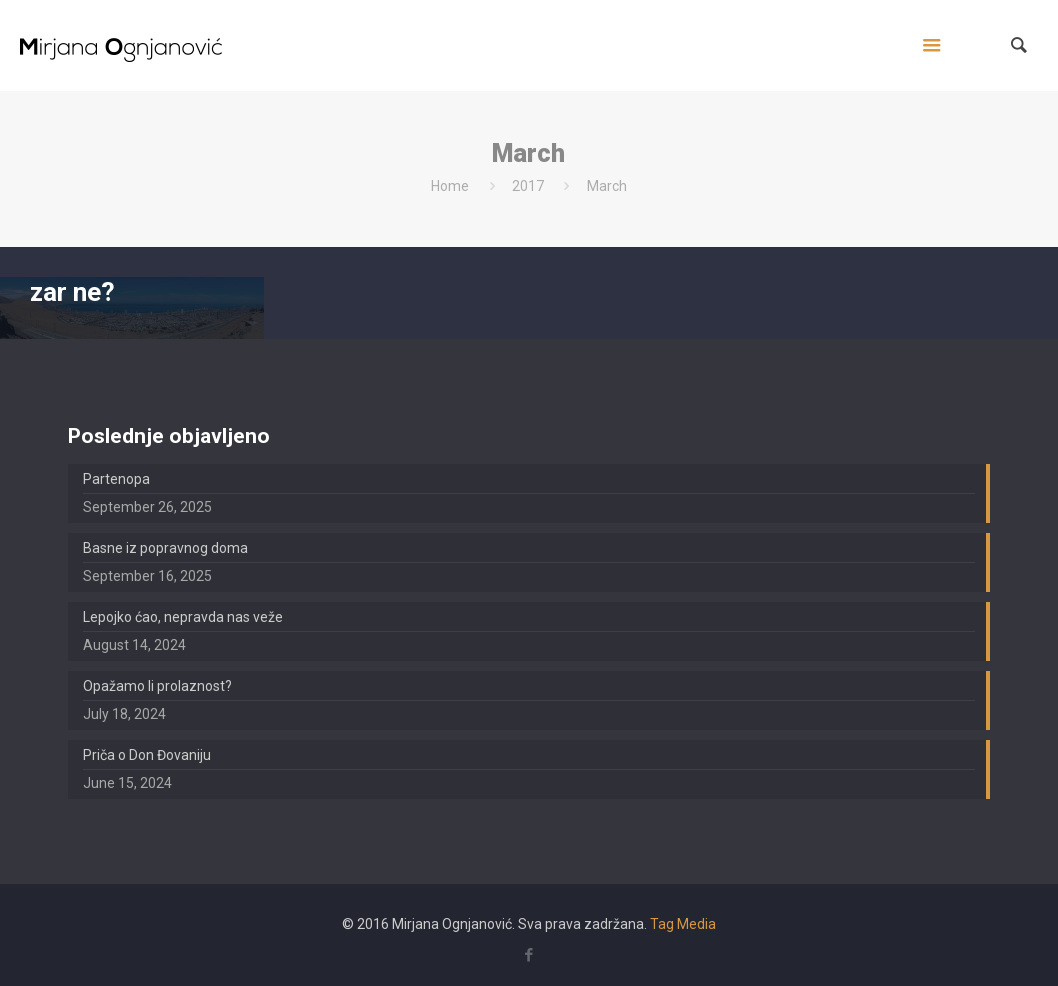 This screenshot has width=1058, height=986. Describe the element at coordinates (683, 924) in the screenshot. I see `Tag Media` at that location.